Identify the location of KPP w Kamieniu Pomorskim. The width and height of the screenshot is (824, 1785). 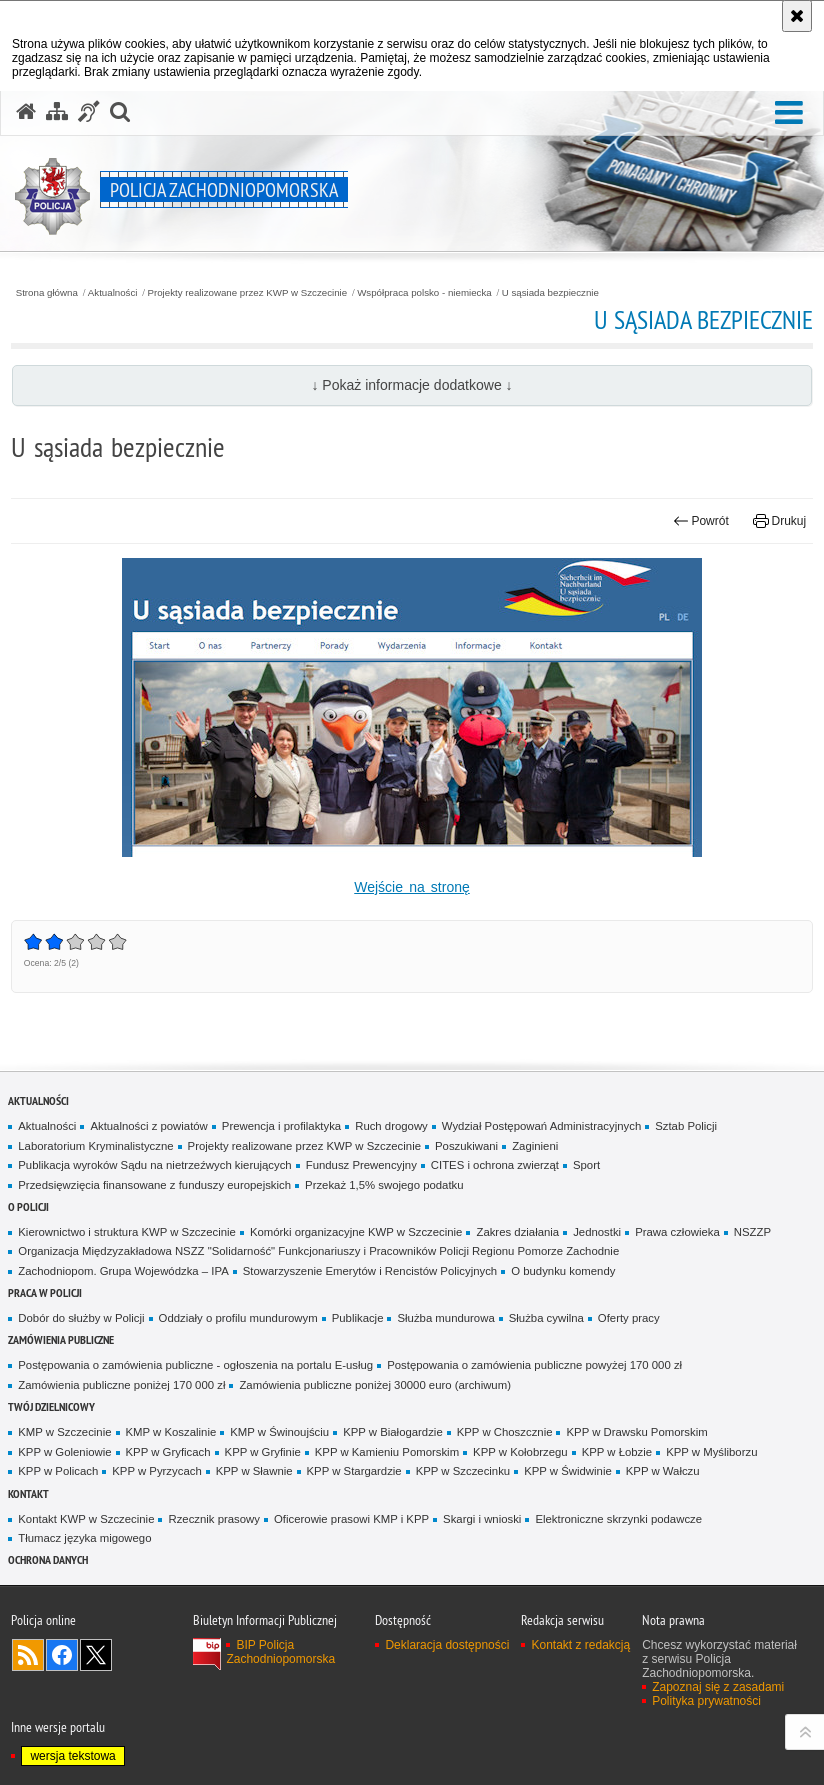
(387, 1452).